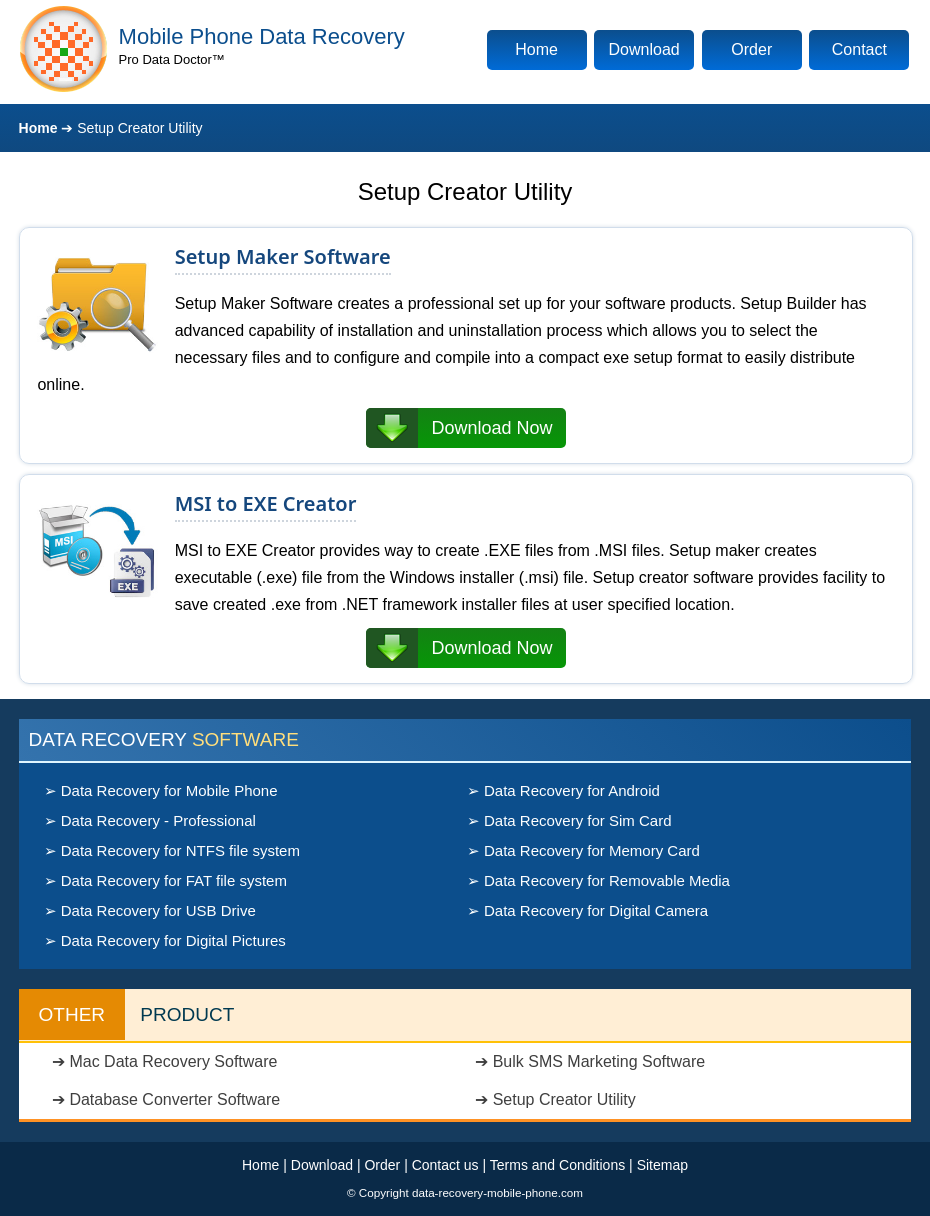 This screenshot has height=1216, width=930. What do you see at coordinates (150, 910) in the screenshot?
I see `➢ Data Recovery for USB Drive` at bounding box center [150, 910].